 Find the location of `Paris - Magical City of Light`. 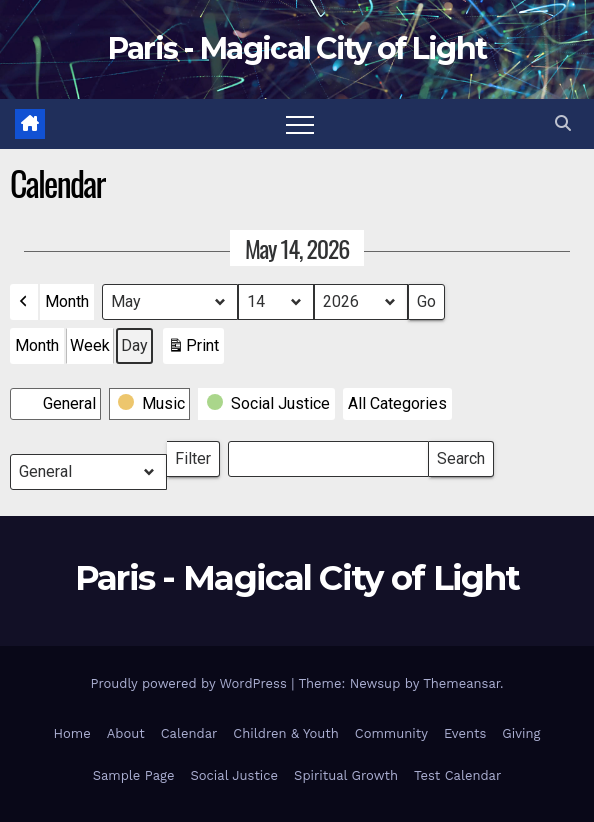

Paris - Magical City of Light is located at coordinates (297, 48).